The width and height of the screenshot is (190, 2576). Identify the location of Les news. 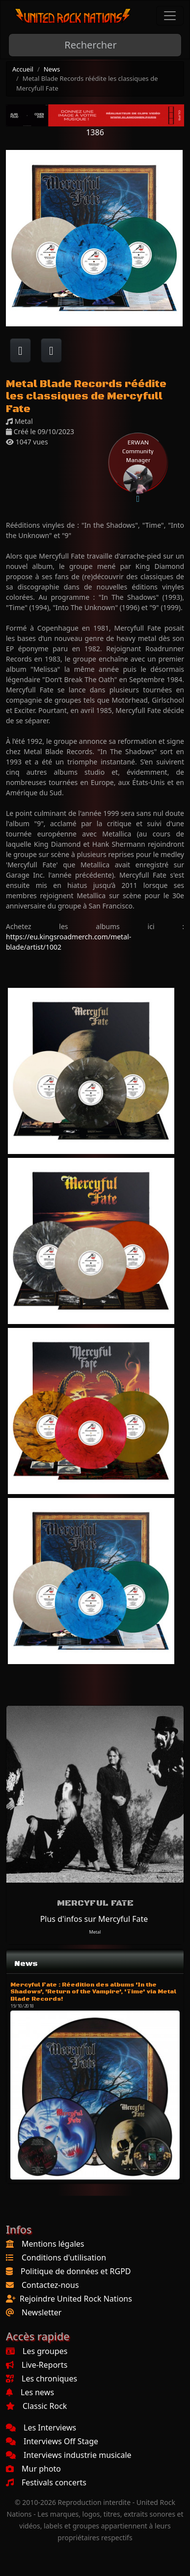
(30, 2392).